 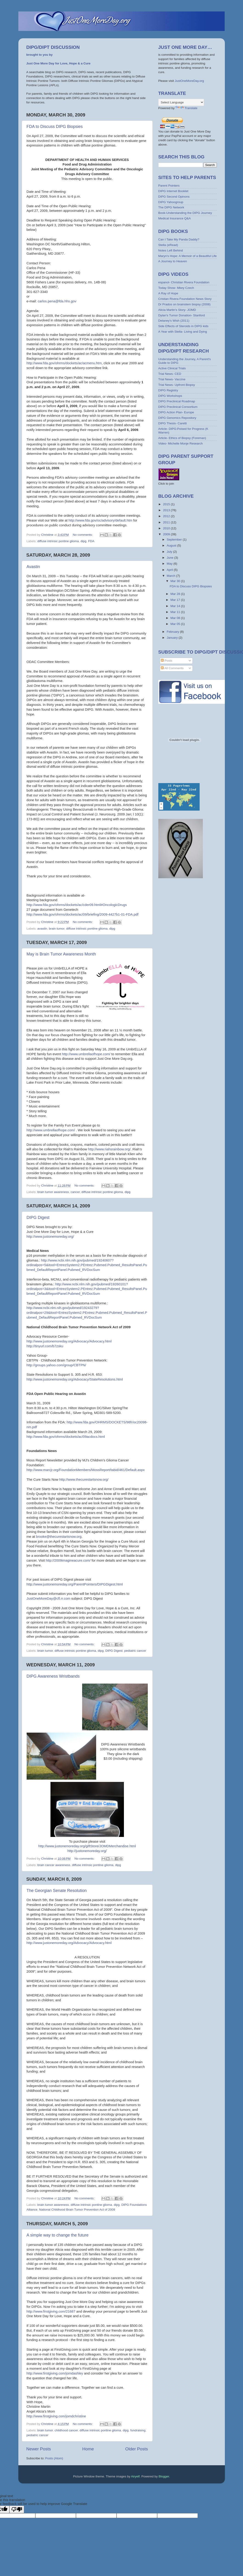 What do you see at coordinates (173, 631) in the screenshot?
I see `February` at bounding box center [173, 631].